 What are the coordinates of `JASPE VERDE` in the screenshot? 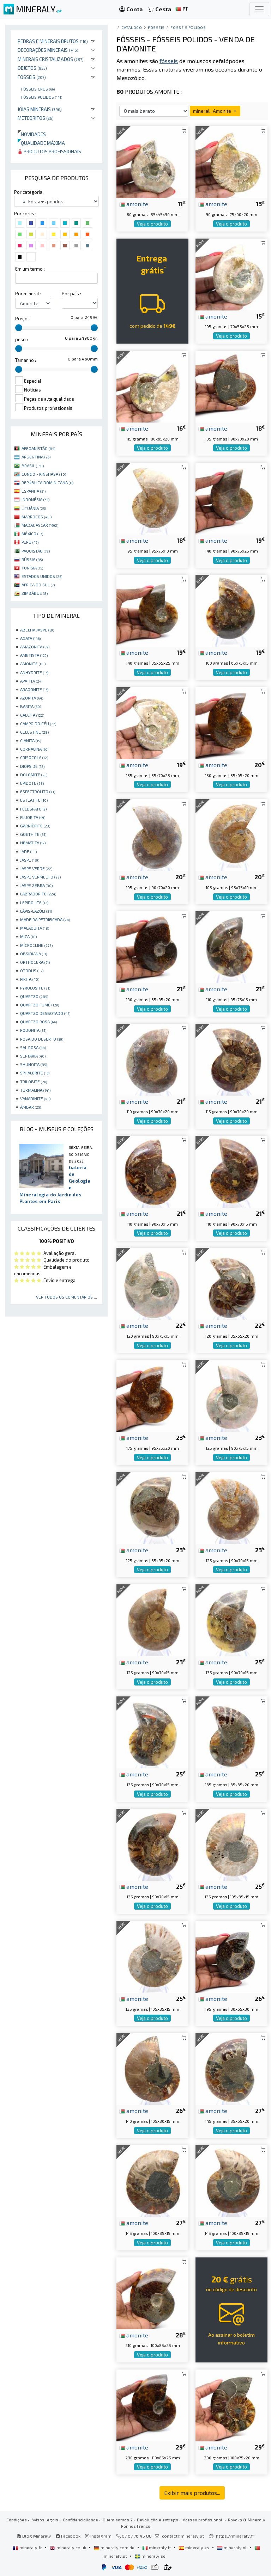 It's located at (36, 868).